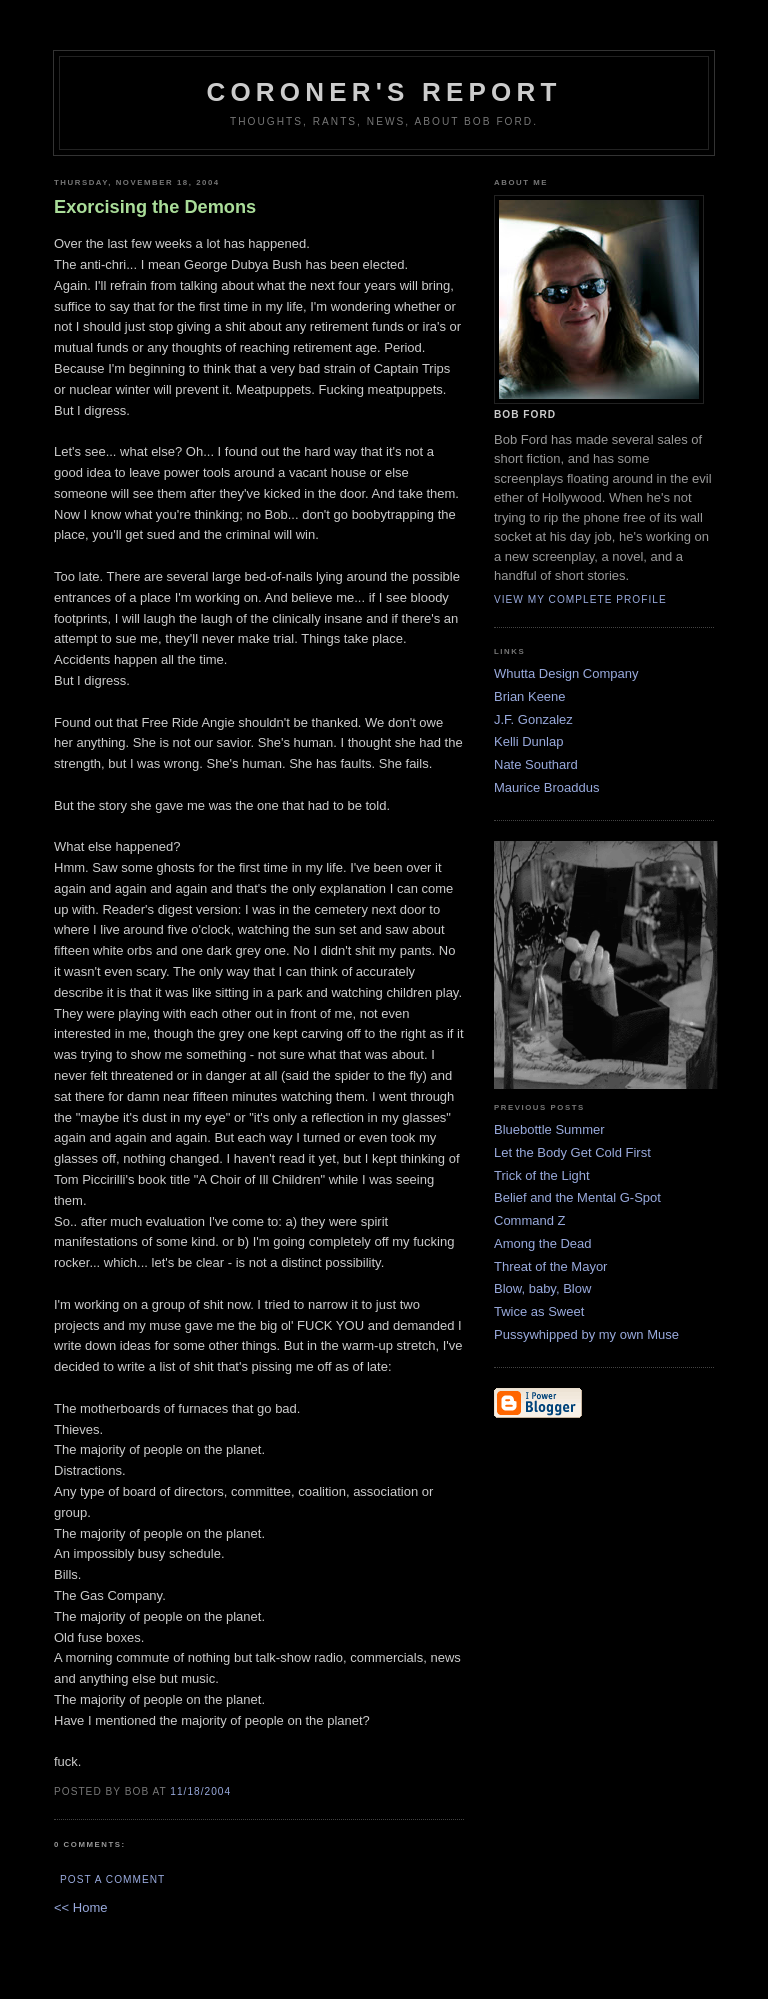 The image size is (768, 1999). I want to click on << Home, so click(80, 1907).